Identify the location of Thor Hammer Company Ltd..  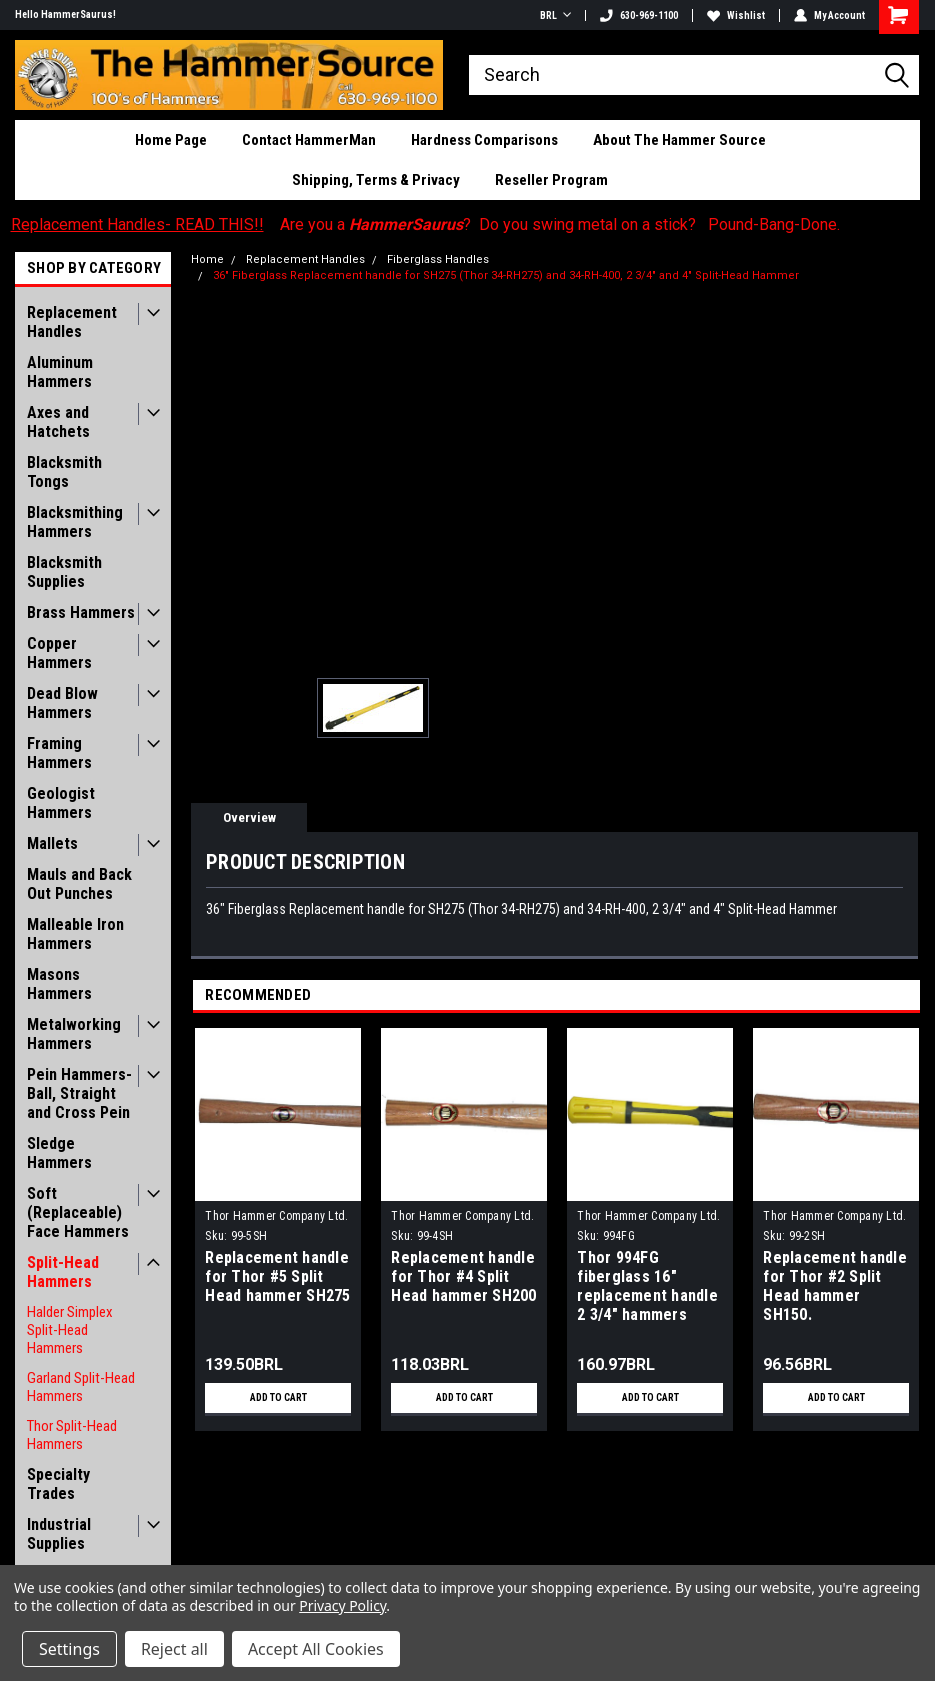
(276, 1216).